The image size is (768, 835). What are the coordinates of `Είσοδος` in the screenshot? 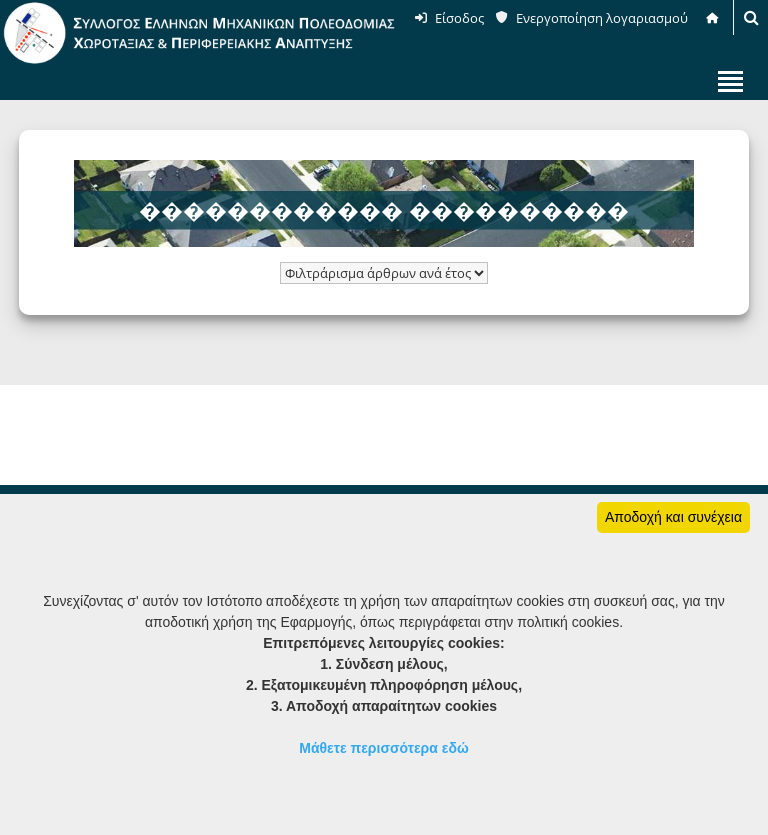 It's located at (459, 18).